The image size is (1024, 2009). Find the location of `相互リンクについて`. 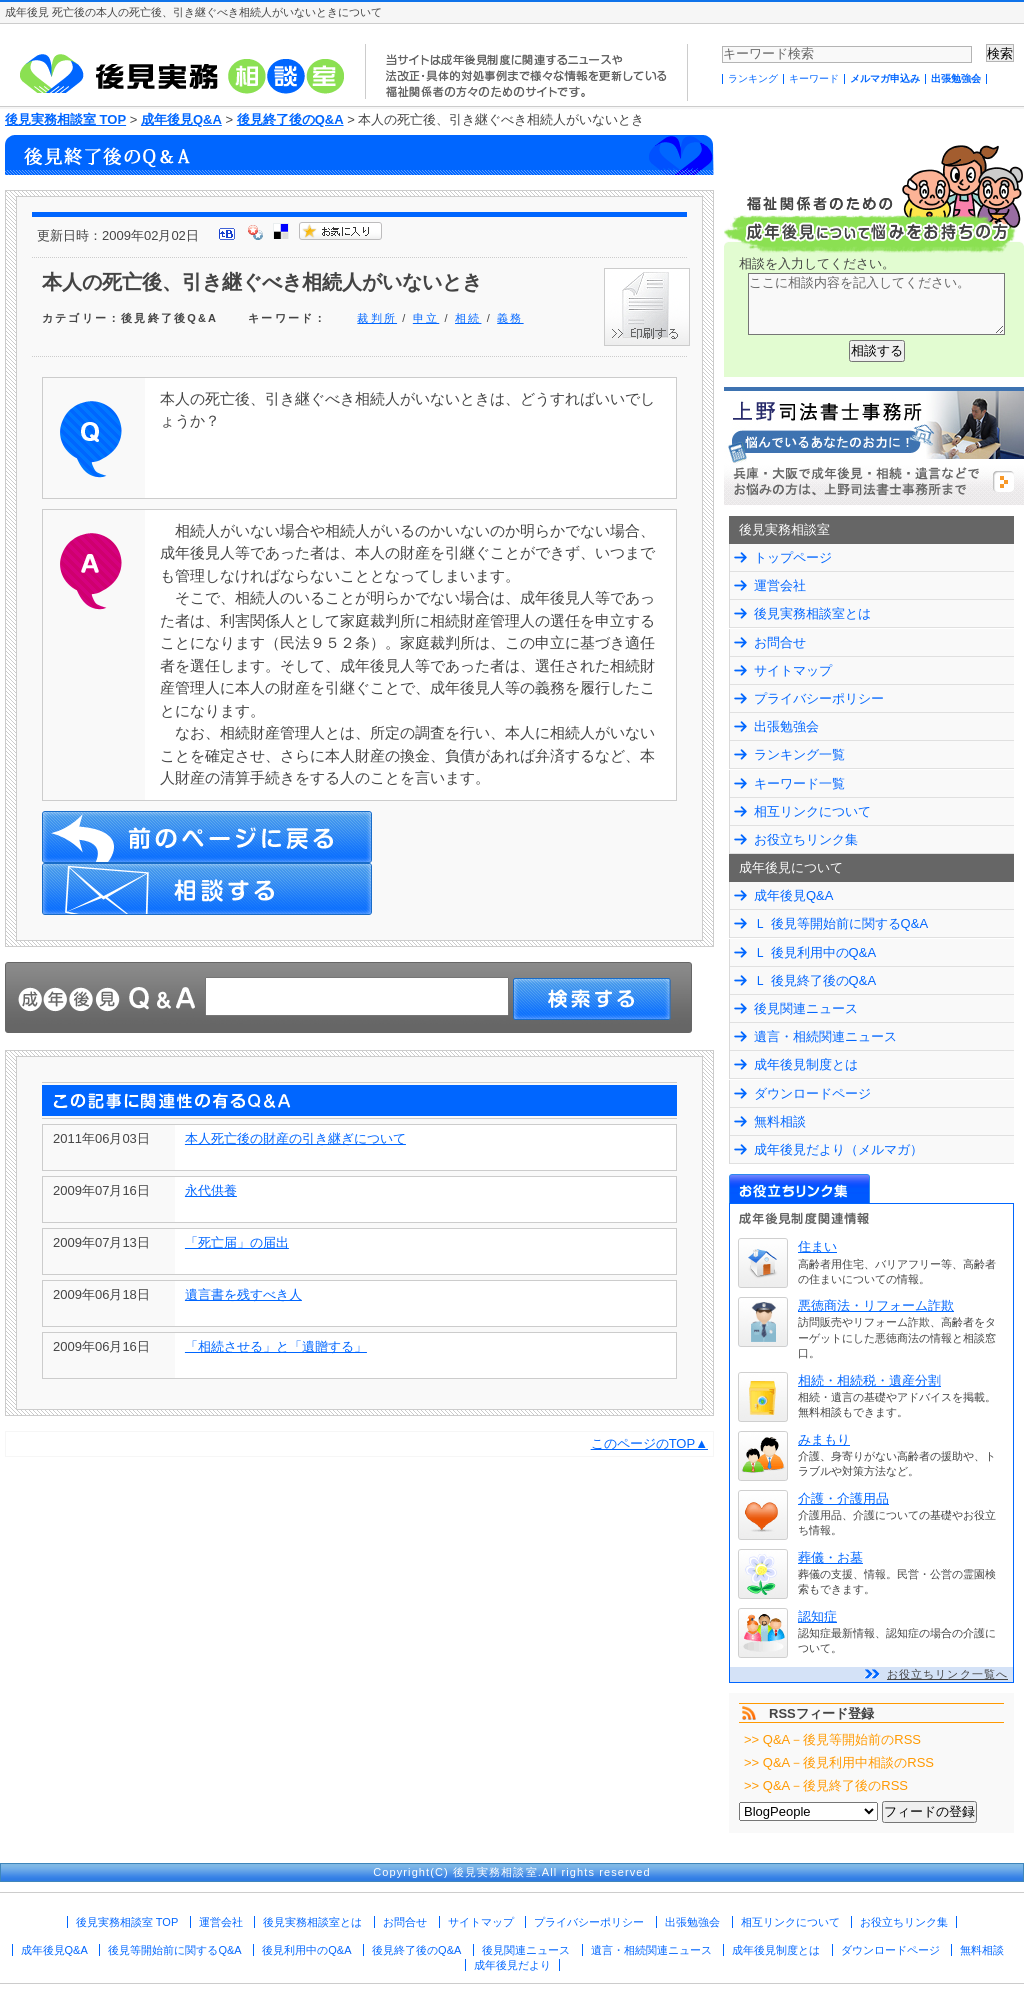

相互リンクについて is located at coordinates (812, 811).